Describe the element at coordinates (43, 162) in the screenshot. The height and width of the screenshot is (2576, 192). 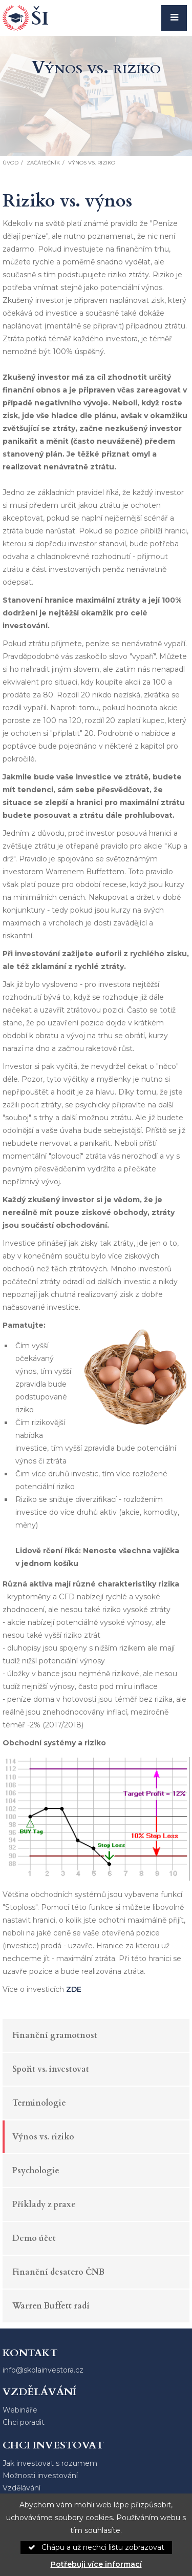
I see `Začátečník` at that location.